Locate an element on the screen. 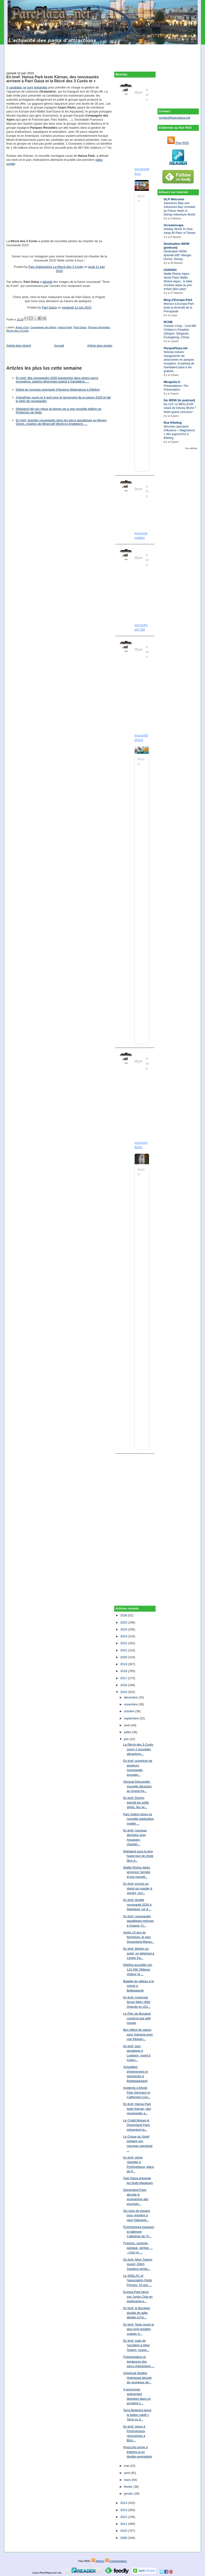 This screenshot has height=2576, width=205. Parc d'attractions La Récré des 3 Curés is located at coordinates (56, 267).